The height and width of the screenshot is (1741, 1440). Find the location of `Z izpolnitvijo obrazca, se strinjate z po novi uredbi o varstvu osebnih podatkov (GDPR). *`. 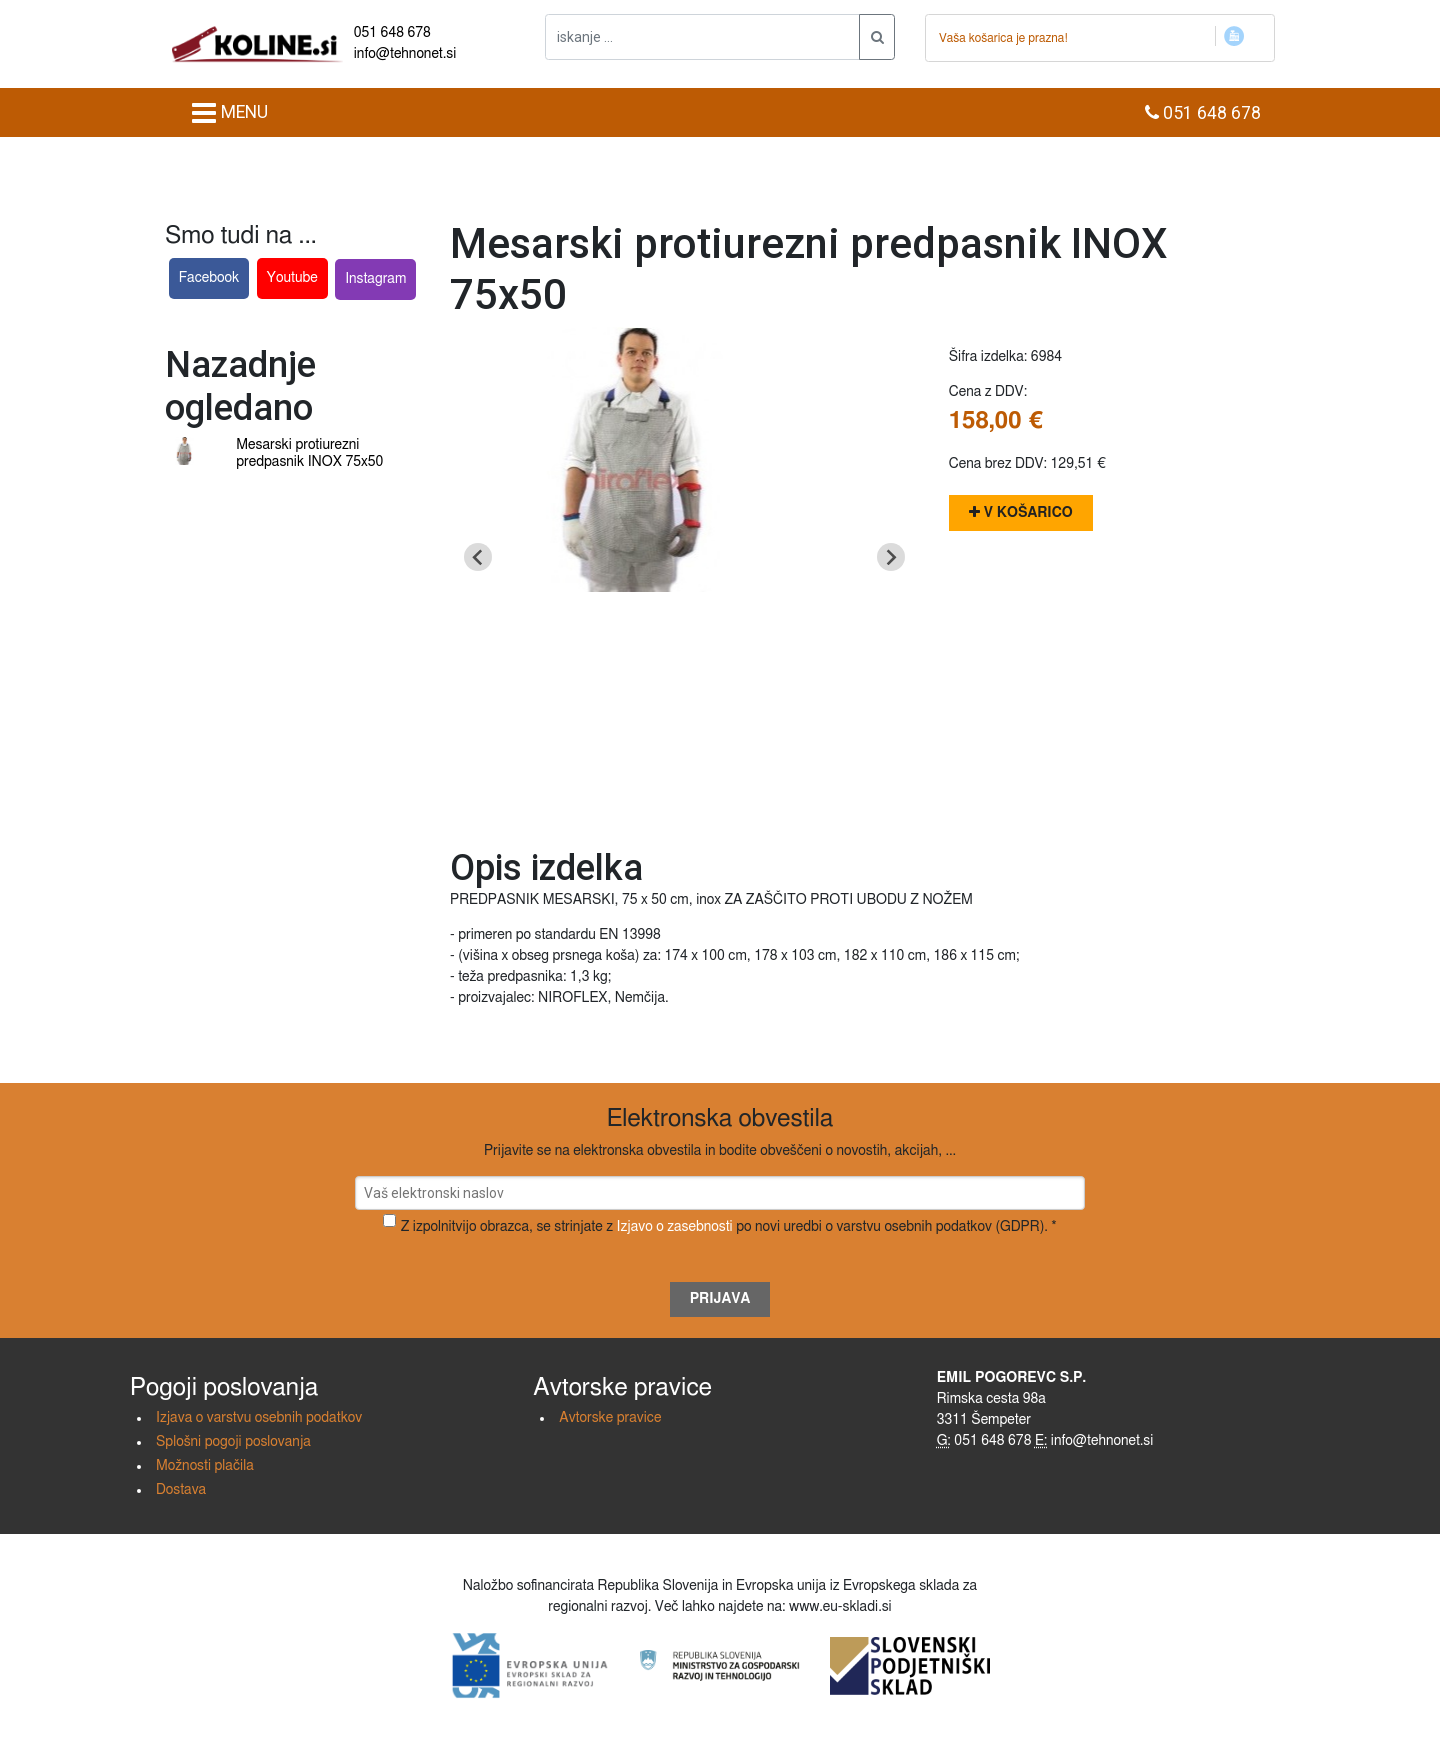

Z izpolnitvijo obrazca, se strinjate z po novi uredbi o varstvu osebnih podatkov (GDPR). * is located at coordinates (729, 1227).